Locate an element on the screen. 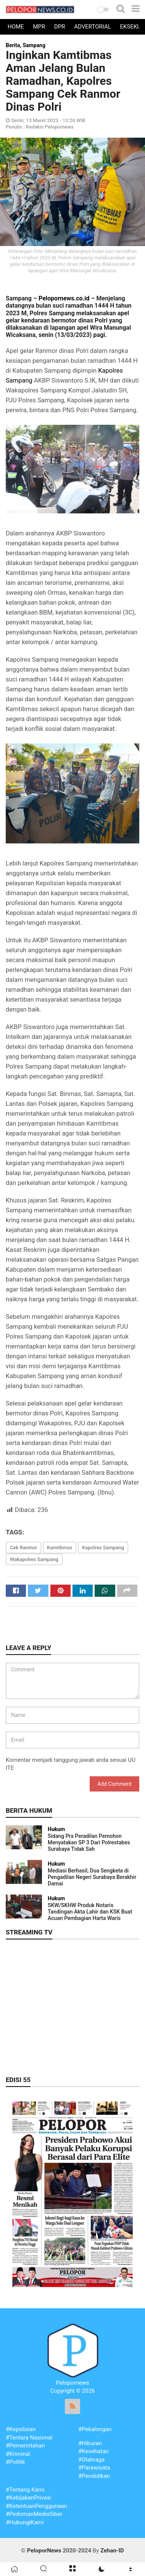 This screenshot has height=2576, width=145. #Pekalongan is located at coordinates (95, 2429).